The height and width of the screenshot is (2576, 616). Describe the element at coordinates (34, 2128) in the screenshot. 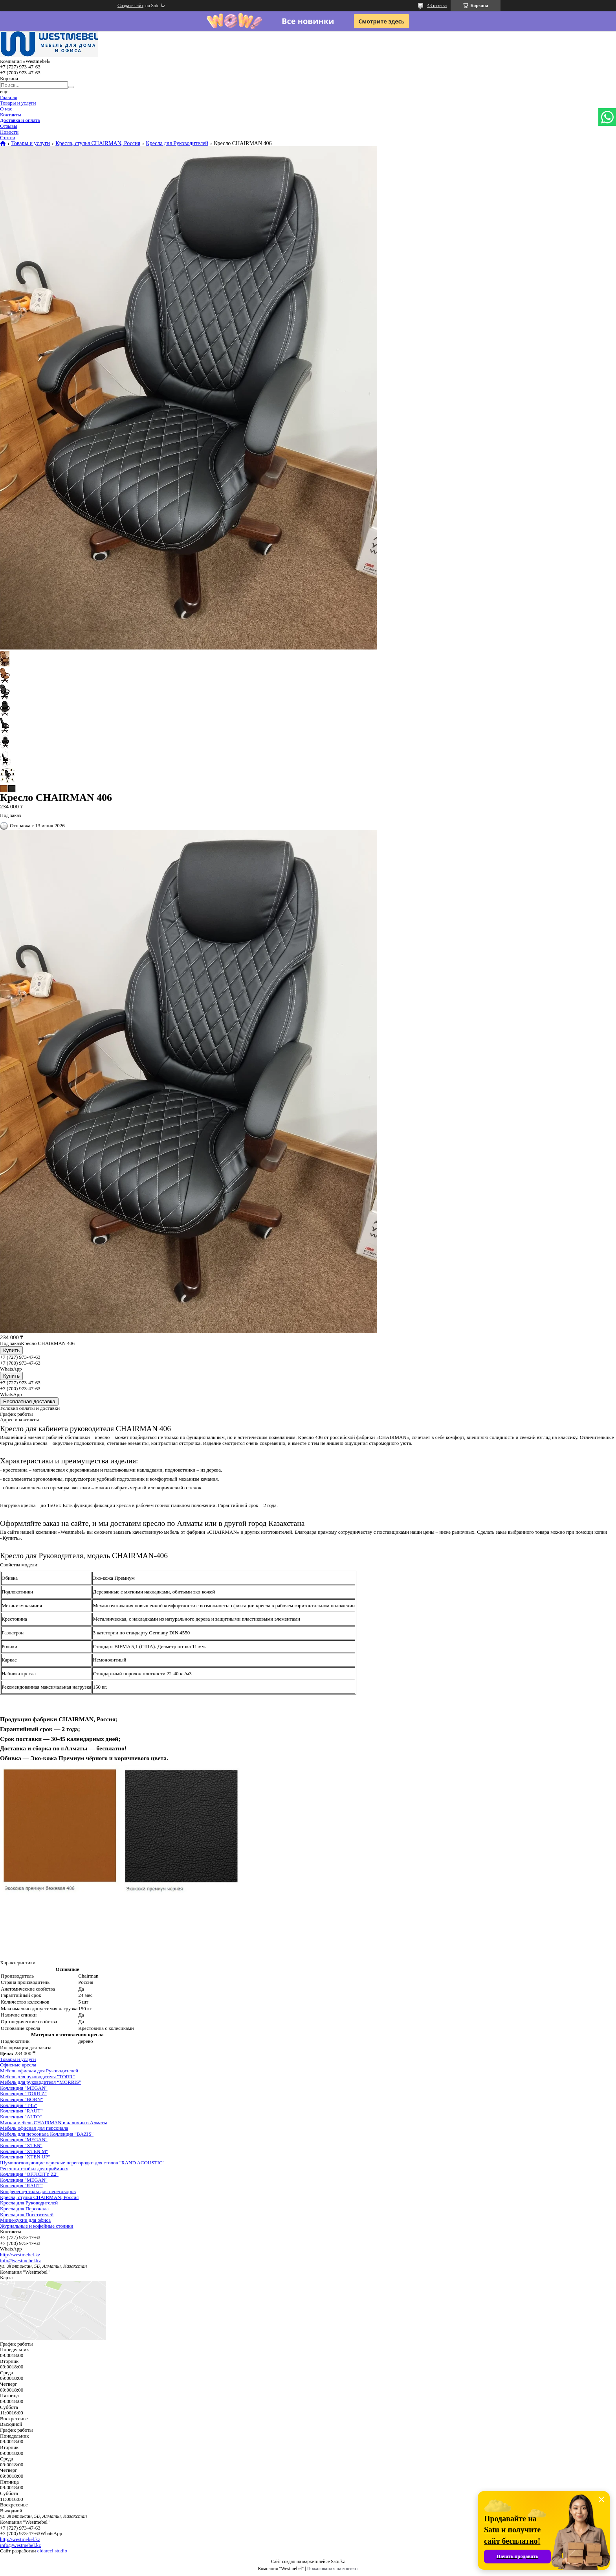

I see `Мебель офисная для персонала` at that location.